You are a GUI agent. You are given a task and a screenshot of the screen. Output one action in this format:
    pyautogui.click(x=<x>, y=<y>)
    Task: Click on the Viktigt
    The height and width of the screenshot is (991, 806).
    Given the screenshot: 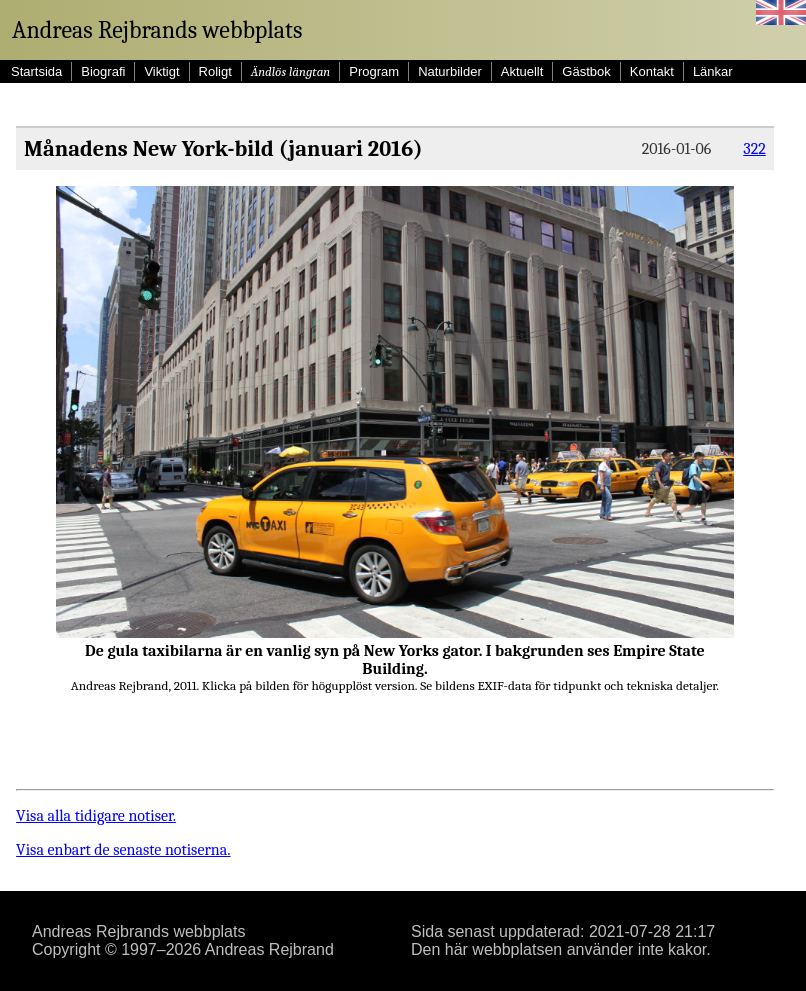 What is the action you would take?
    pyautogui.click(x=161, y=71)
    